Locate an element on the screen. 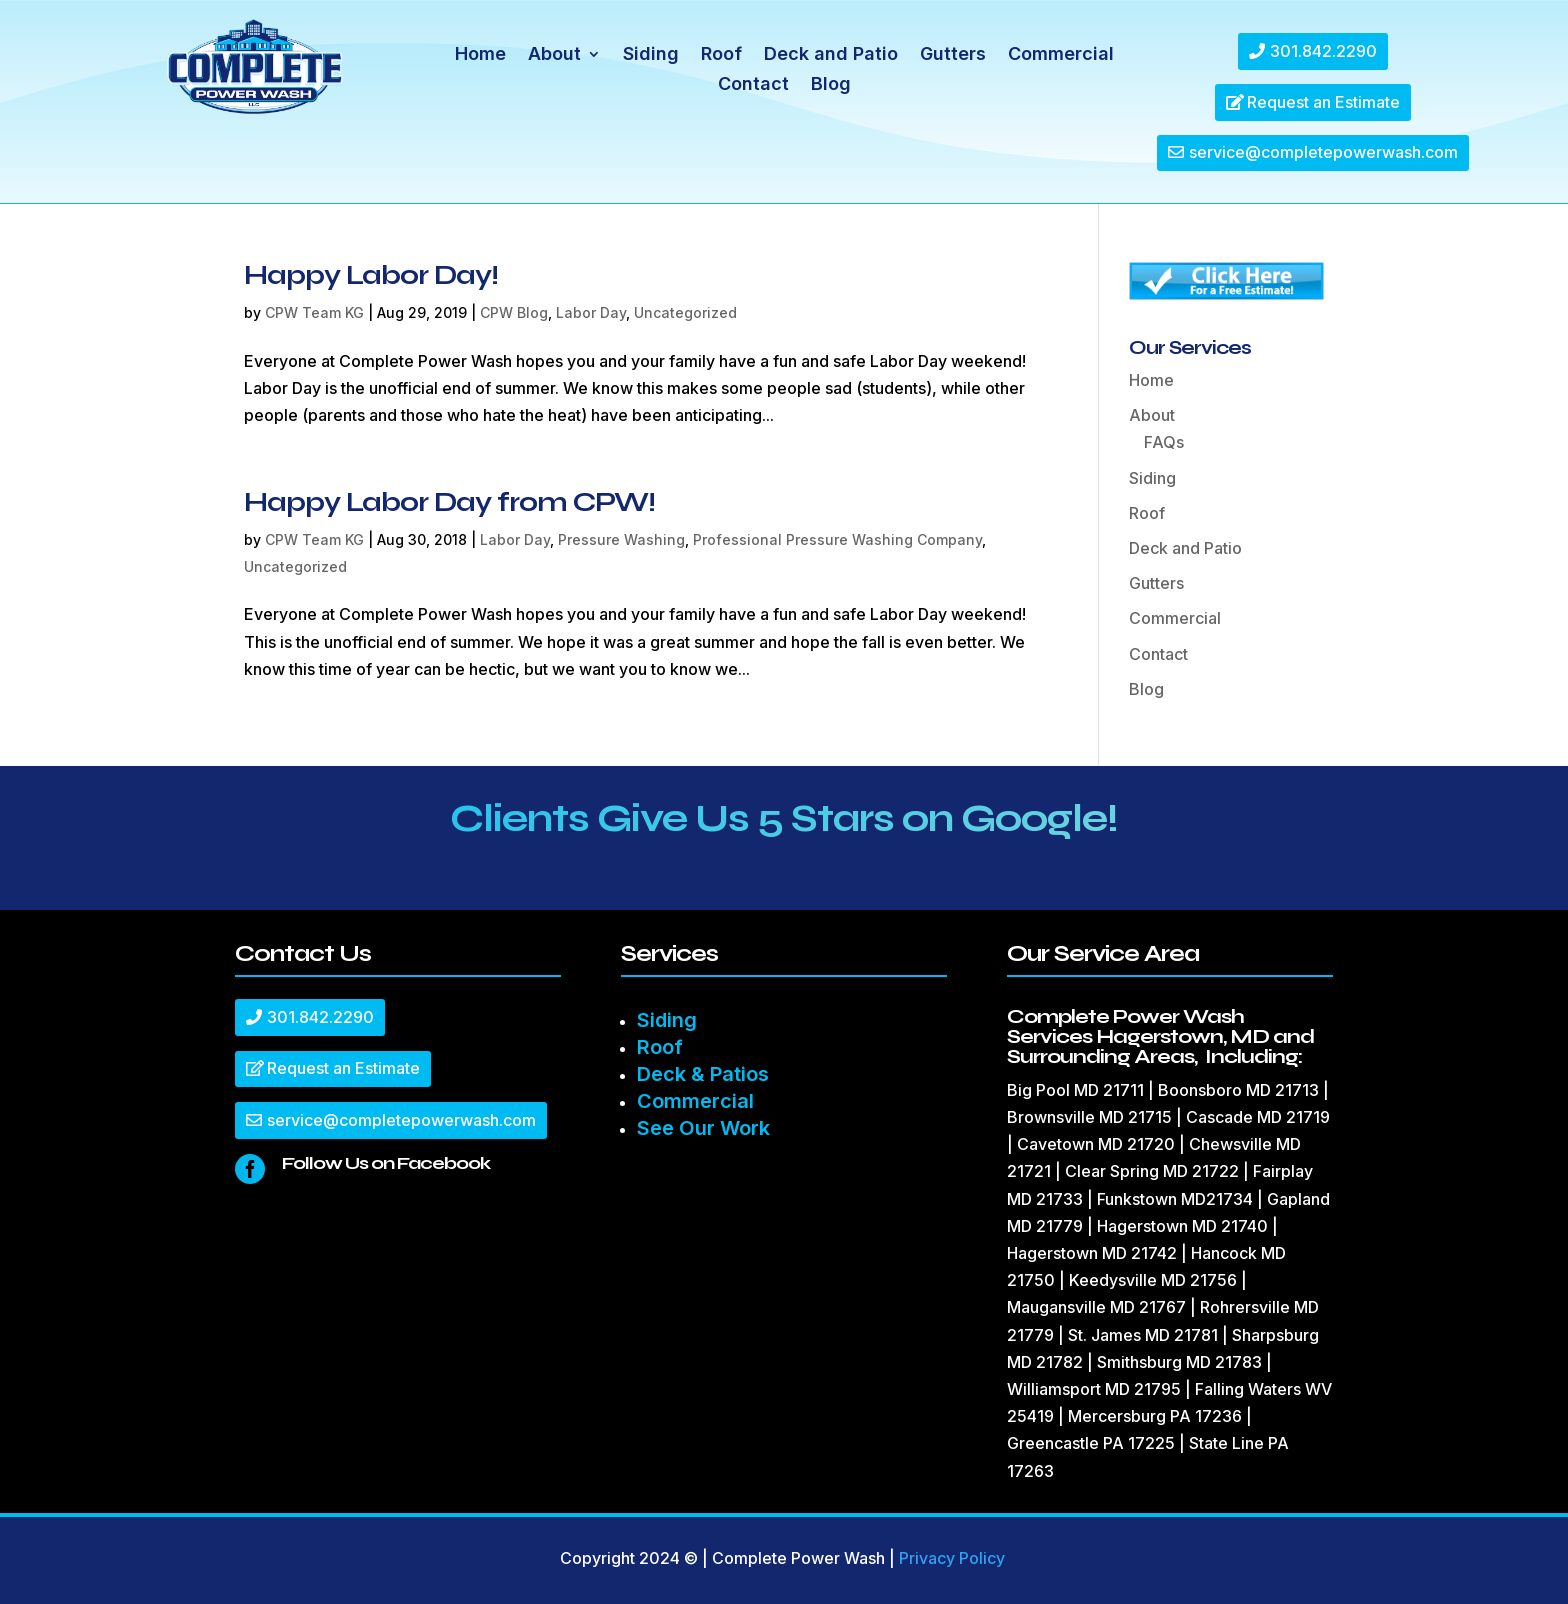 This screenshot has width=1568, height=1604. Follow Us on Facebook is located at coordinates (386, 1163).